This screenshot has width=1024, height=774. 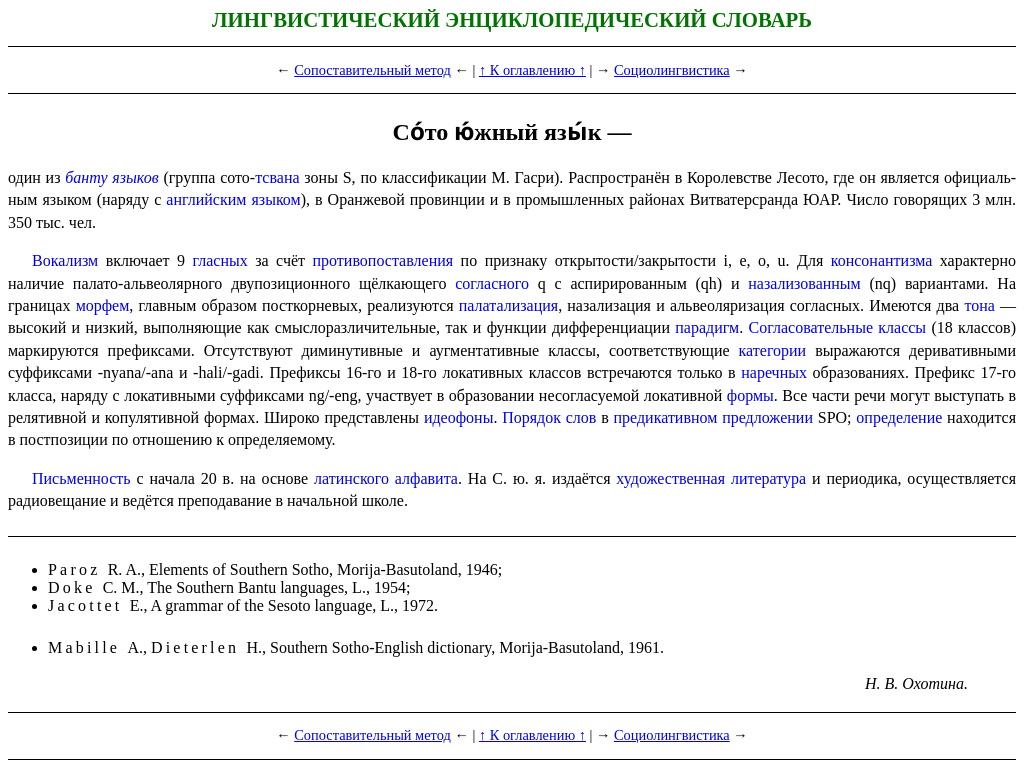 I want to click on английским языком, so click(x=233, y=199).